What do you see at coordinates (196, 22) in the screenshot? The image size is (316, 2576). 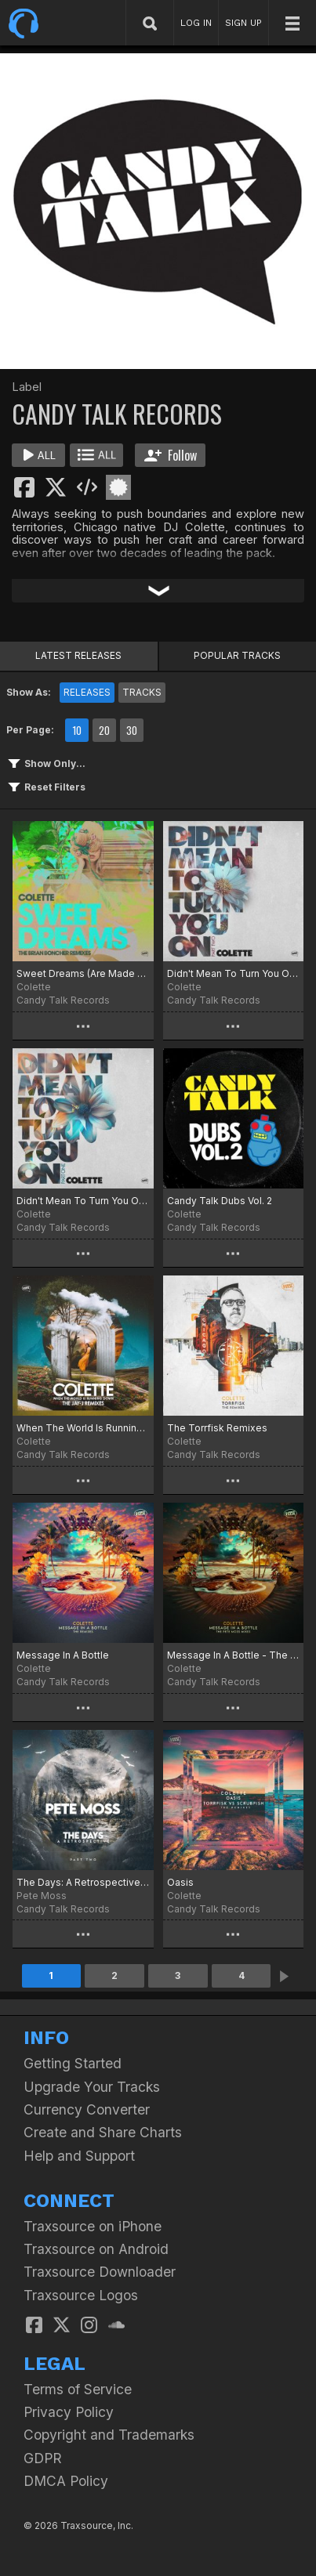 I see `LOG IN` at bounding box center [196, 22].